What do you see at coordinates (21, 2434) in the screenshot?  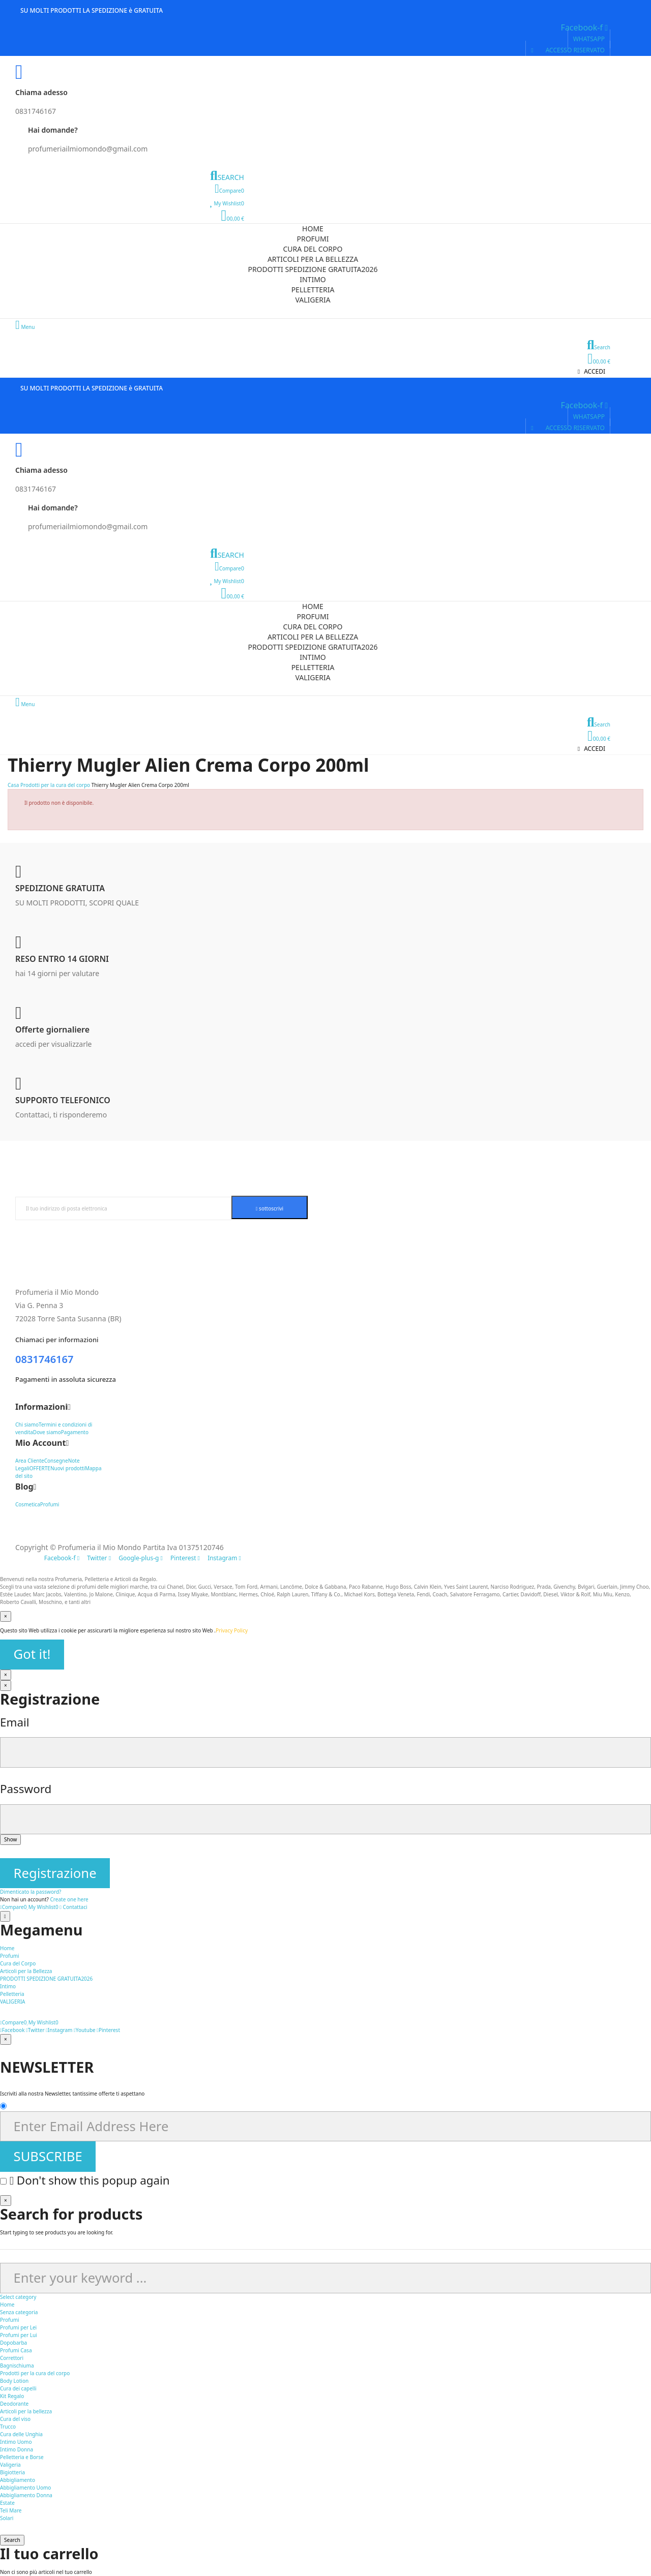 I see `Cura delle Unghia` at bounding box center [21, 2434].